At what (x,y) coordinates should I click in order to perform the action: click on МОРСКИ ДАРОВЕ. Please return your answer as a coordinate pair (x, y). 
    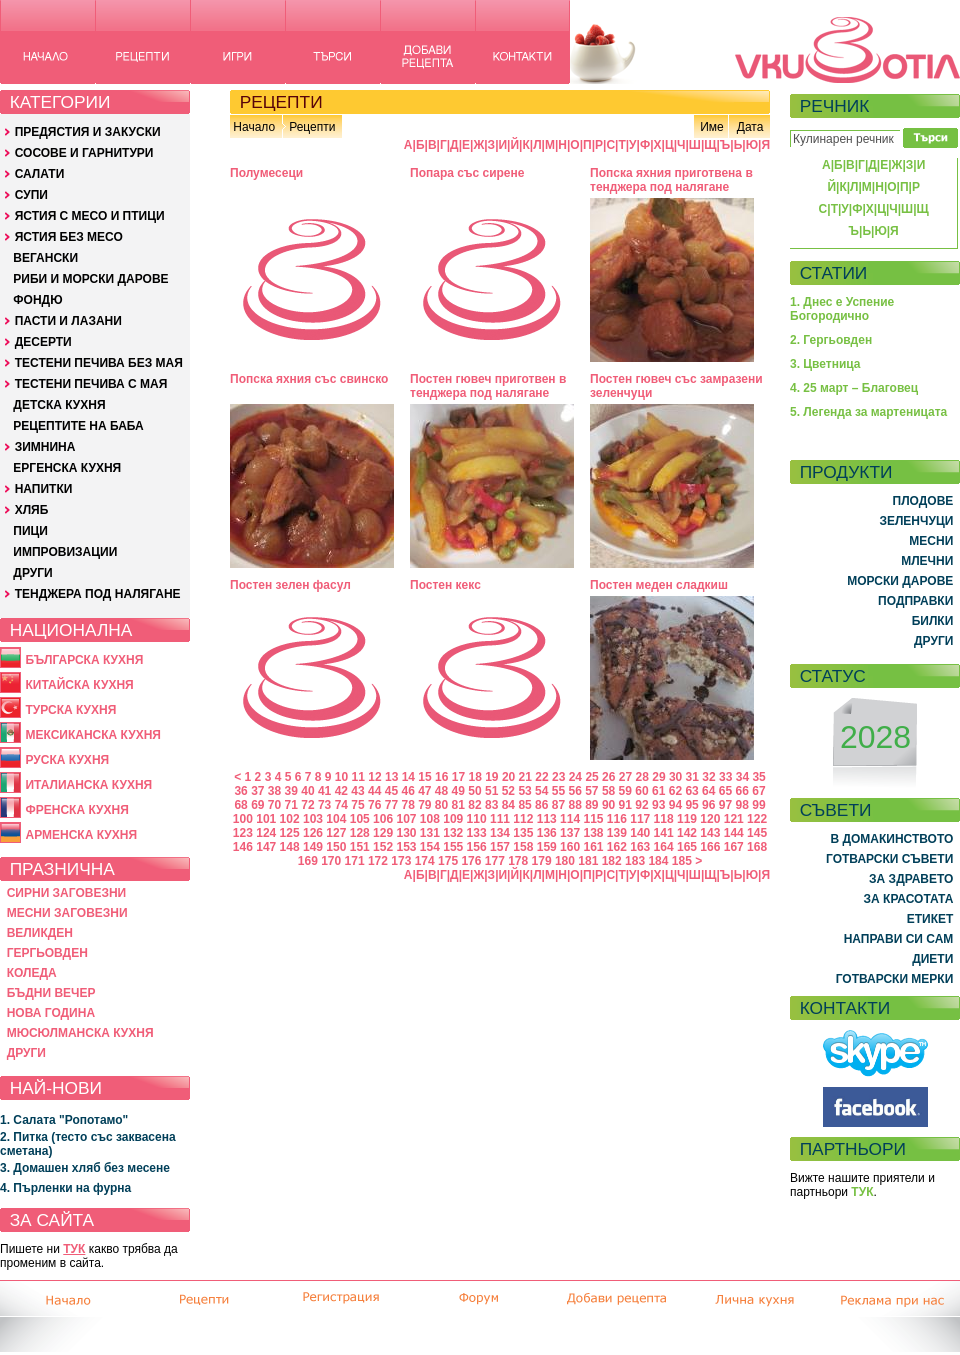
    Looking at the image, I should click on (900, 581).